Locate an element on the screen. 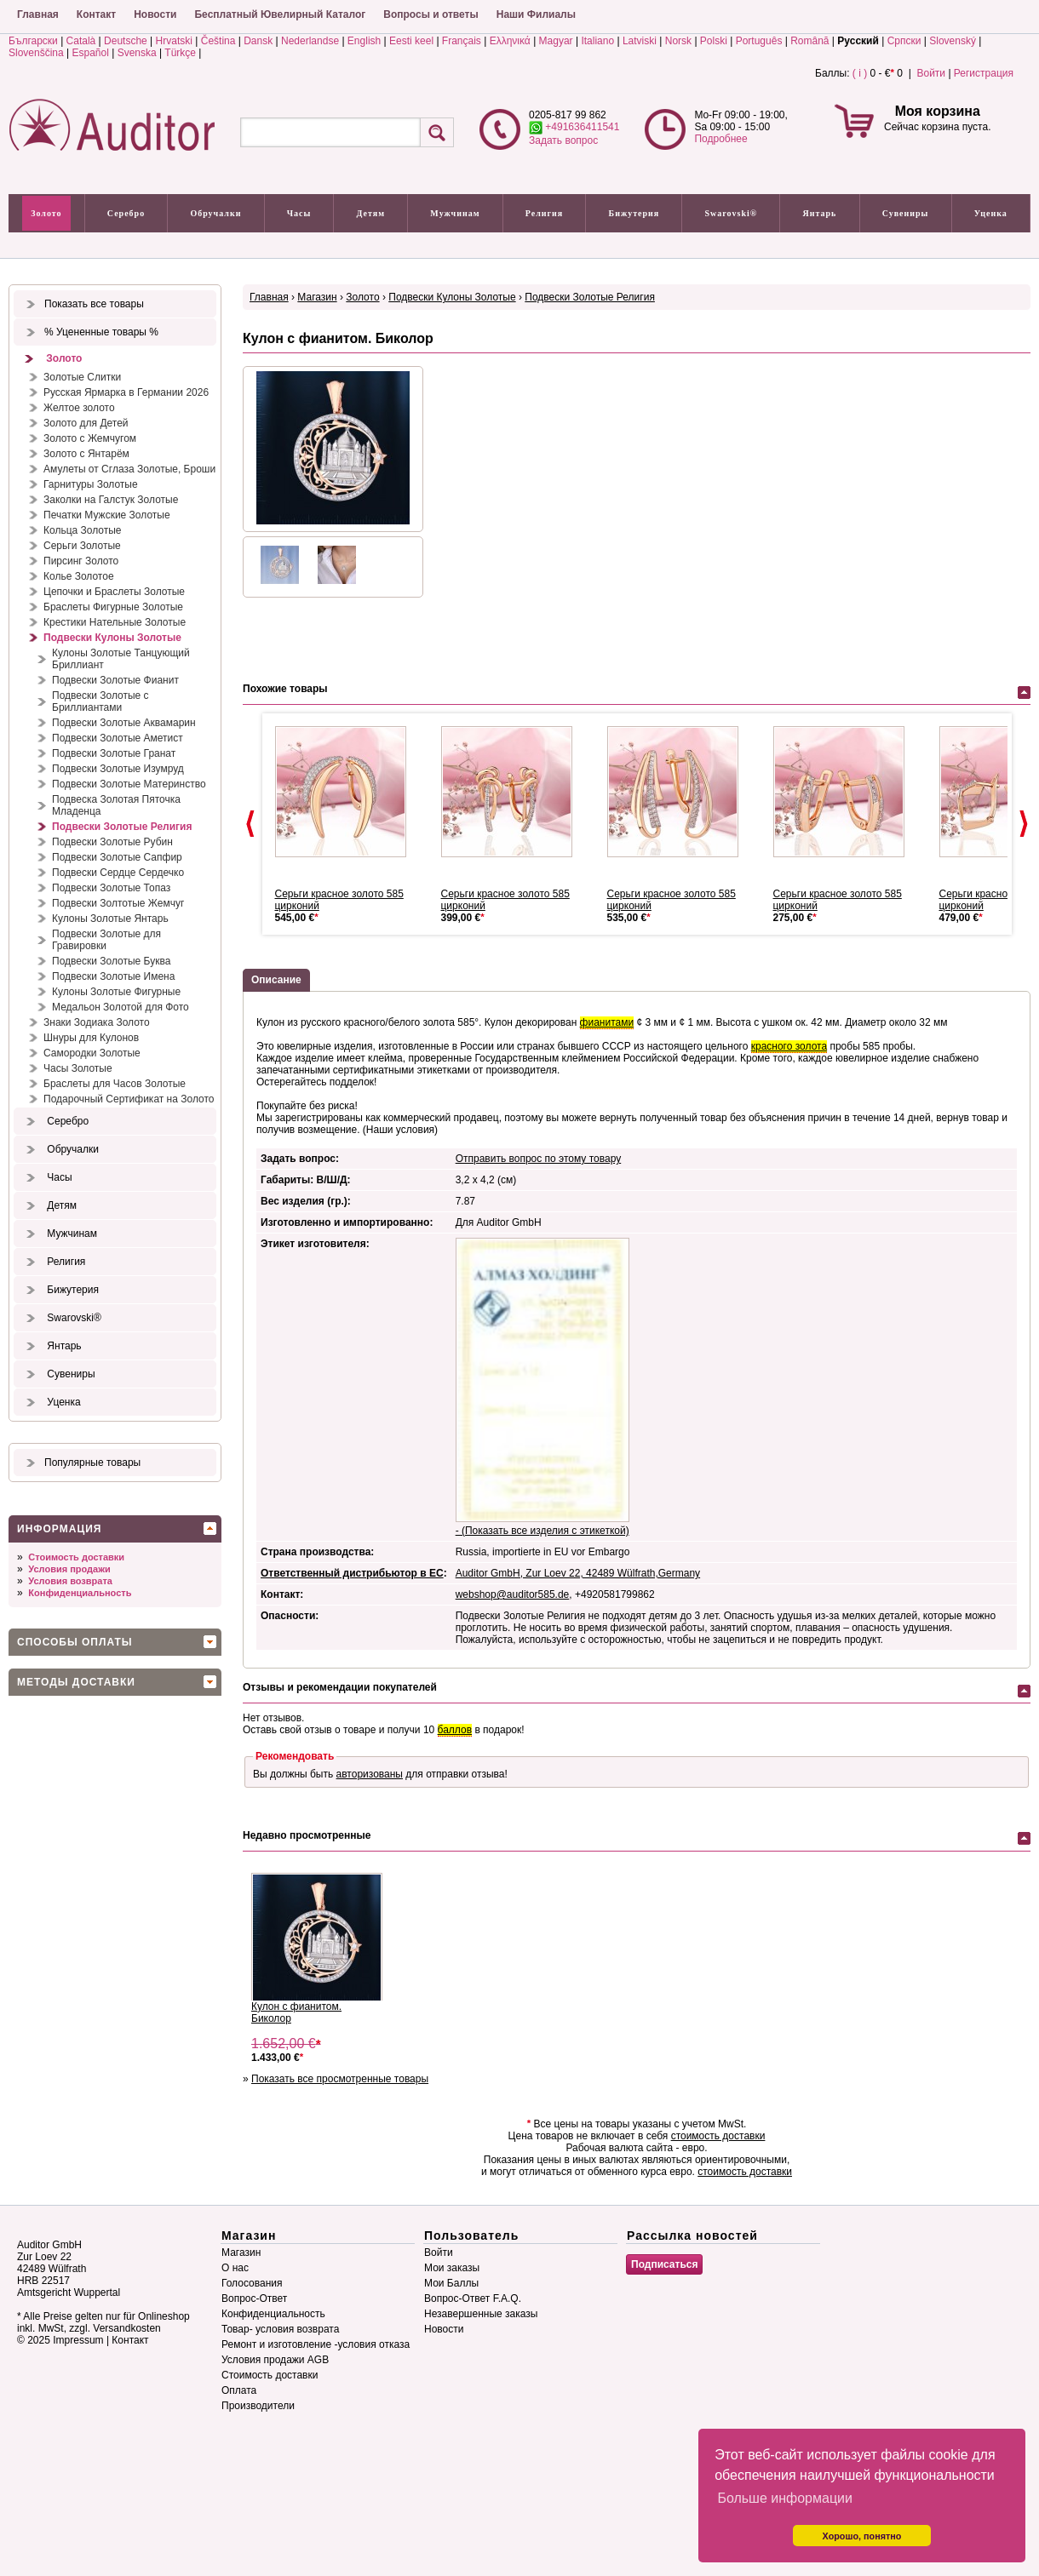 The width and height of the screenshot is (1039, 2576). Производители is located at coordinates (258, 2406).